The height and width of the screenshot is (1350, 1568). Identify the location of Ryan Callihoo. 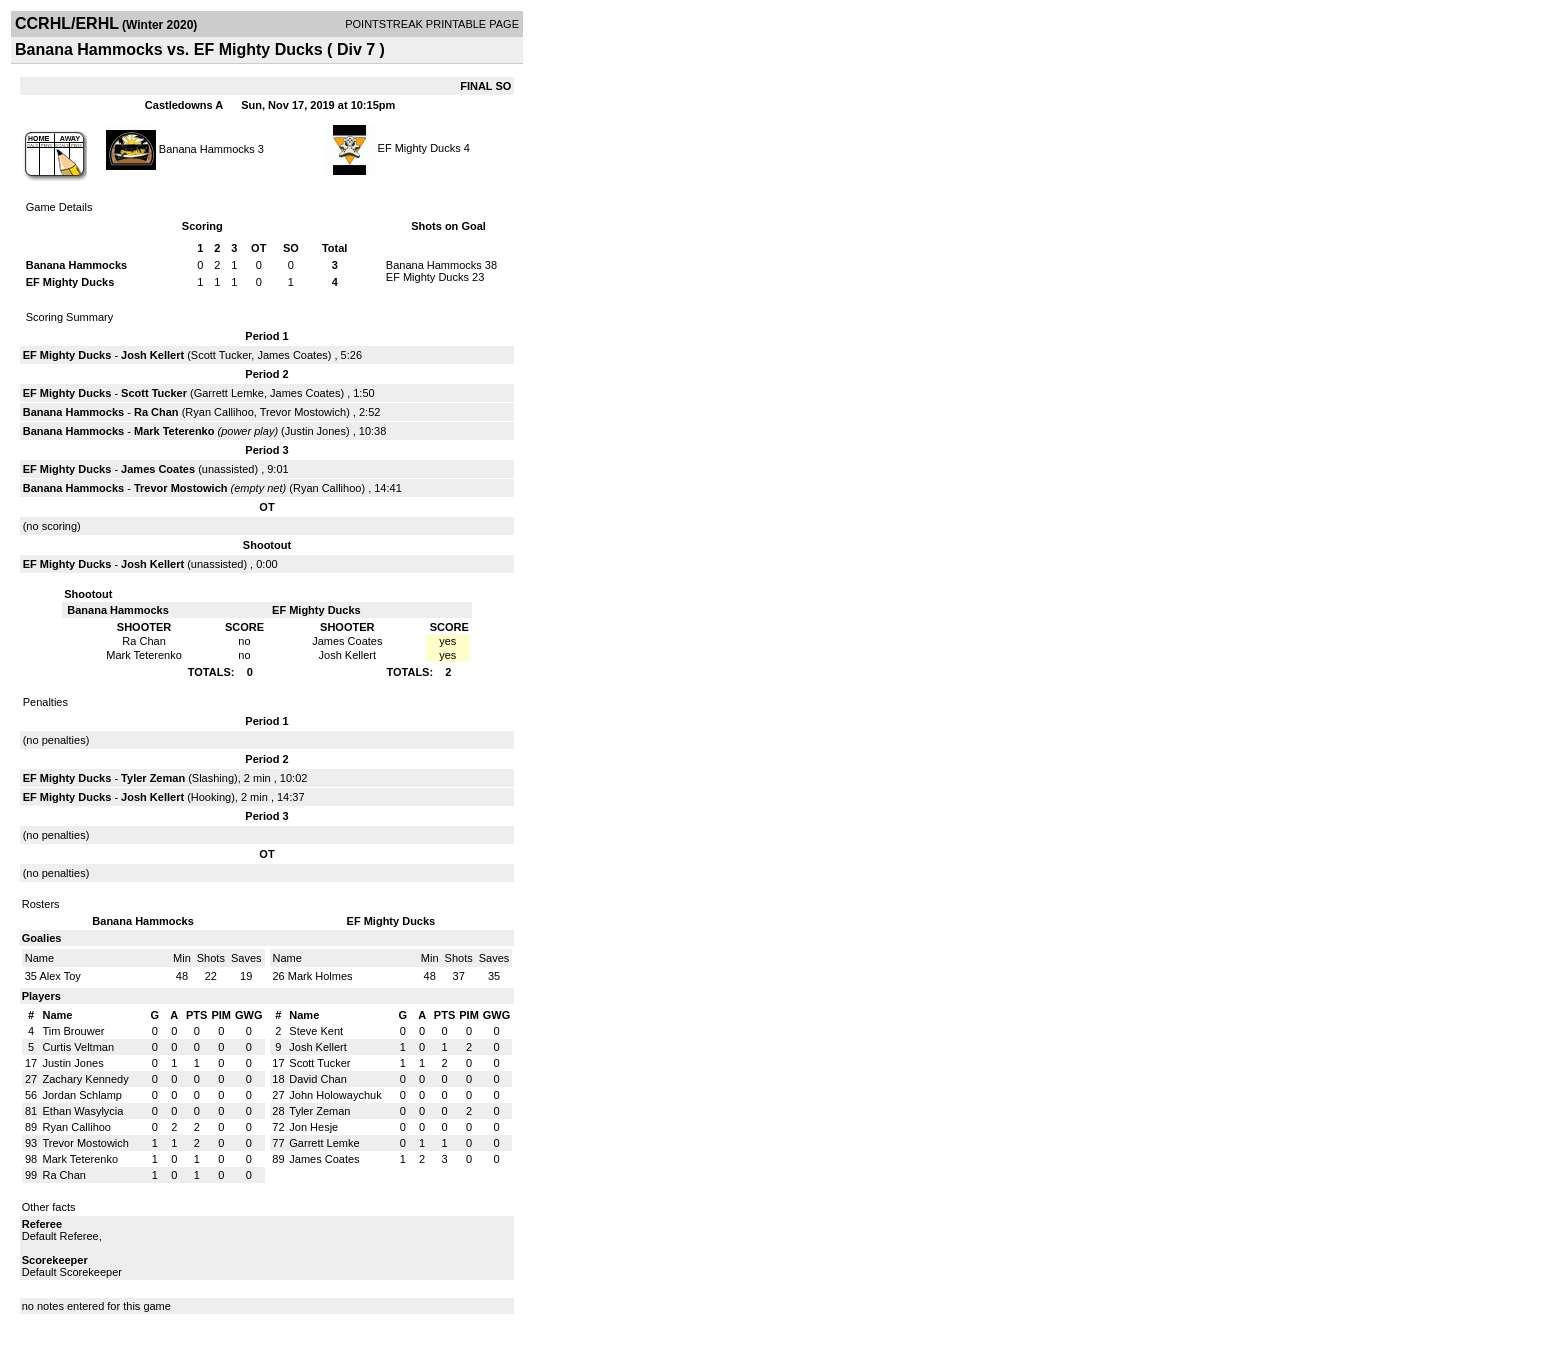
(219, 412).